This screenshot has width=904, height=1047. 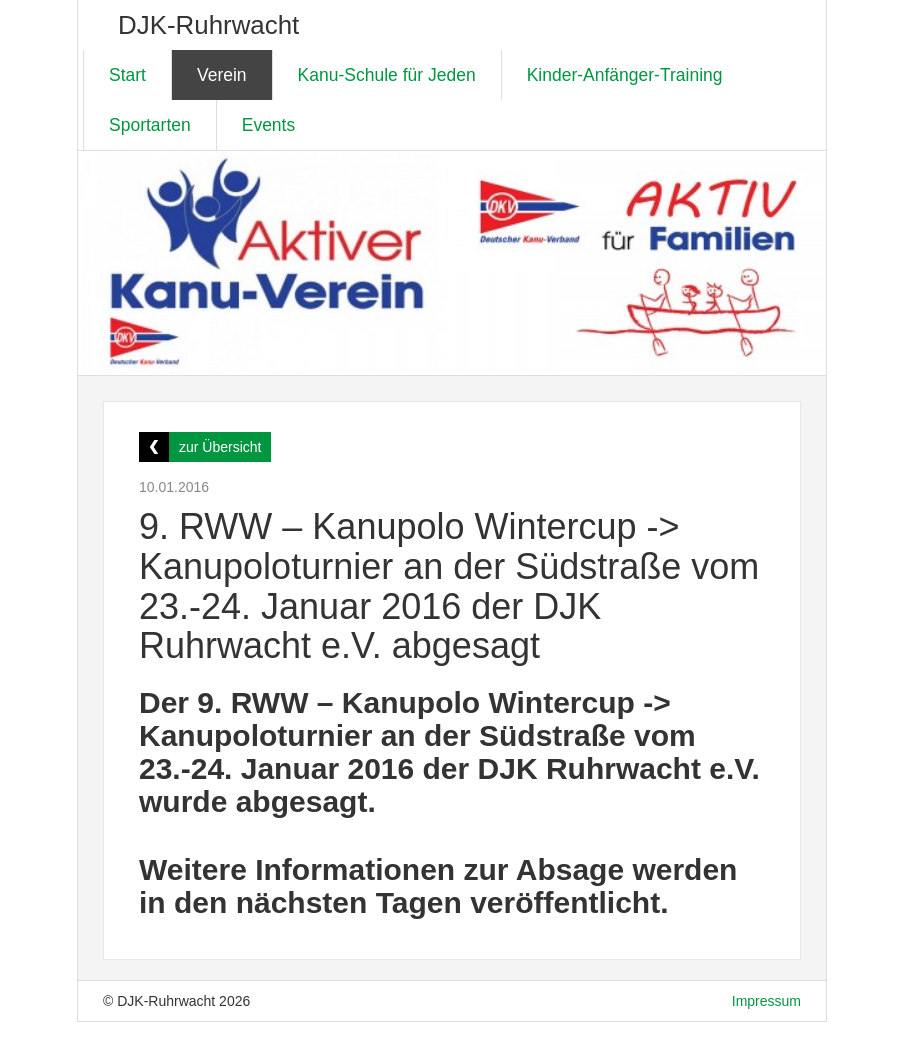 What do you see at coordinates (625, 75) in the screenshot?
I see `Kinder-Anfänger-Training` at bounding box center [625, 75].